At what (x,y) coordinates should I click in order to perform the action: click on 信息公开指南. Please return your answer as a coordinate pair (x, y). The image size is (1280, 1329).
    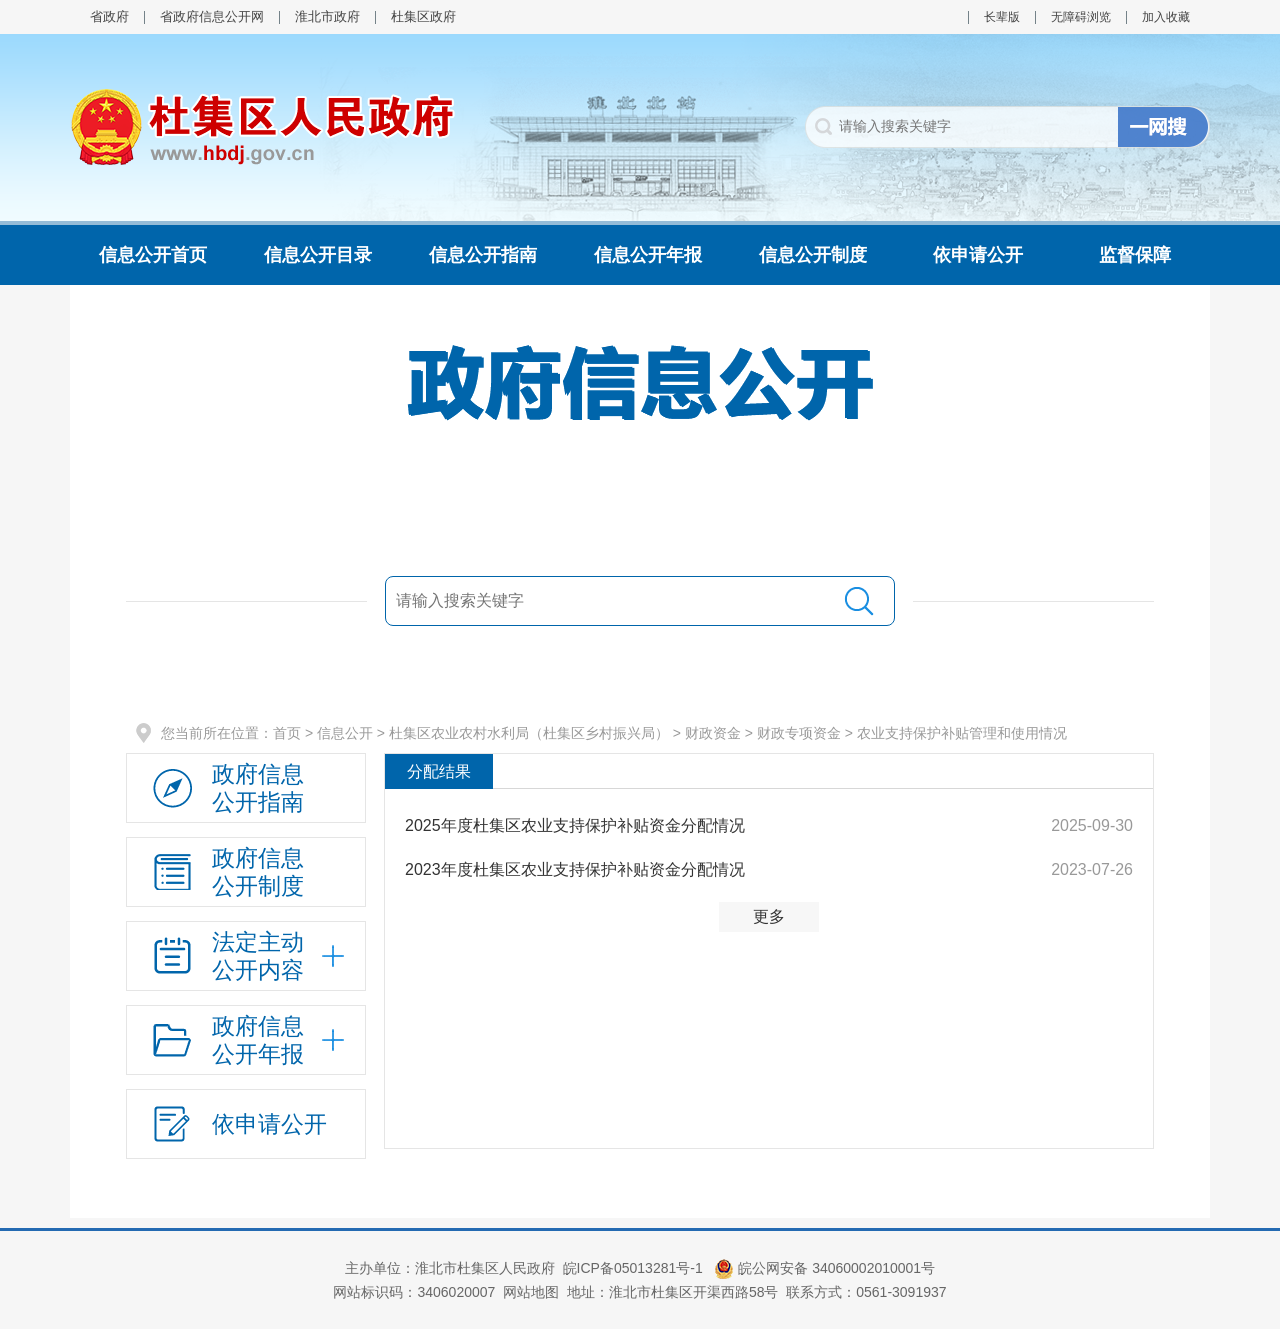
    Looking at the image, I should click on (483, 255).